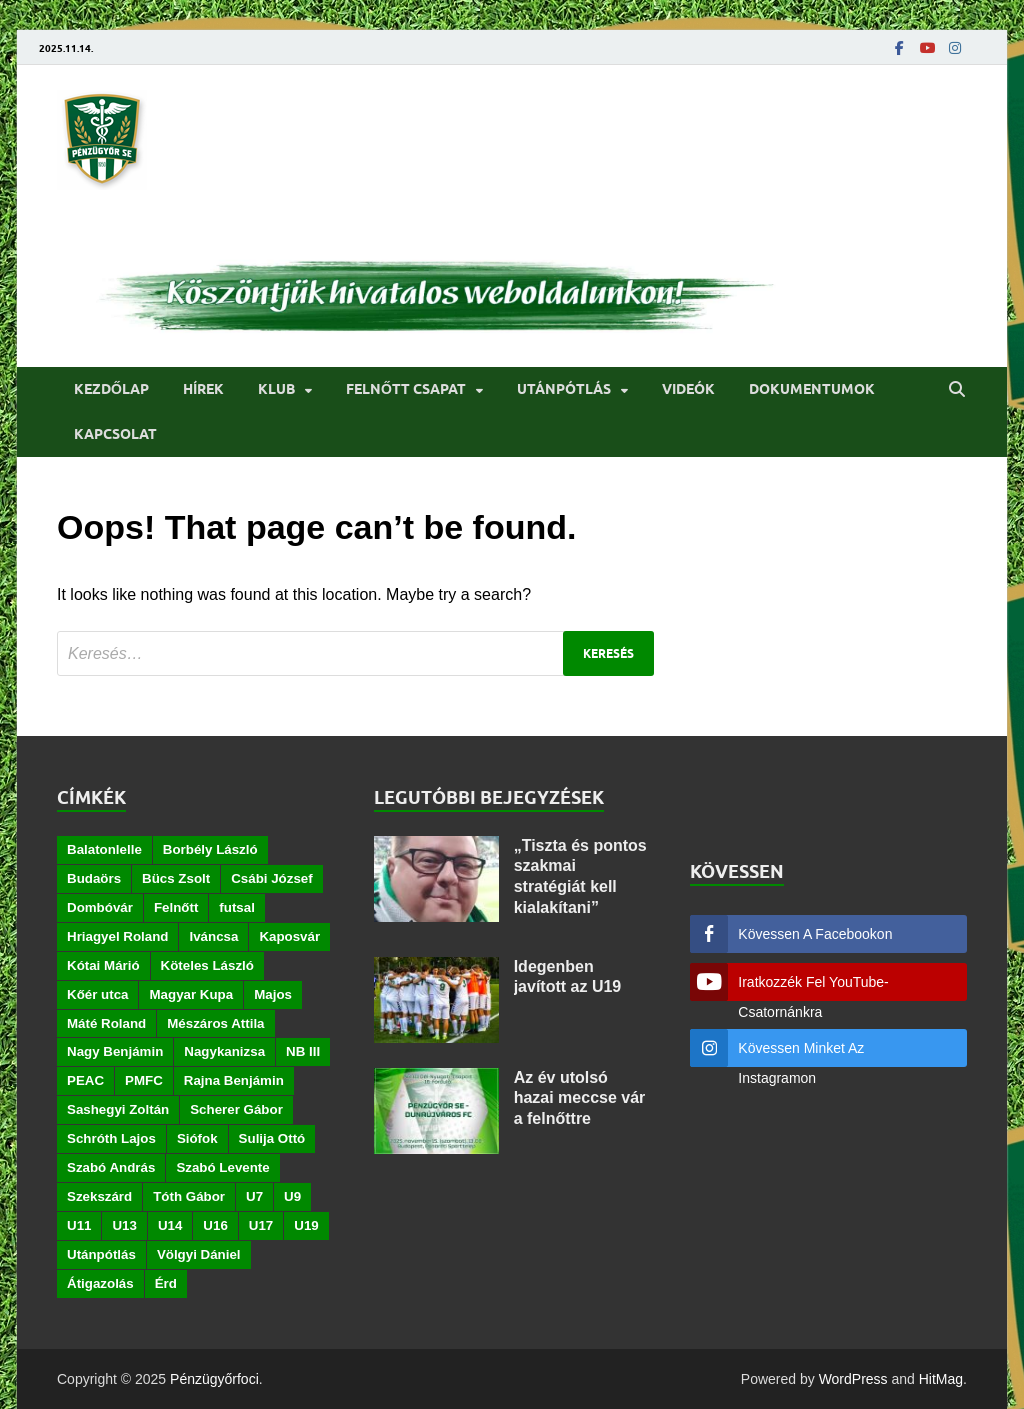  What do you see at coordinates (111, 389) in the screenshot?
I see `Kezdőlap` at bounding box center [111, 389].